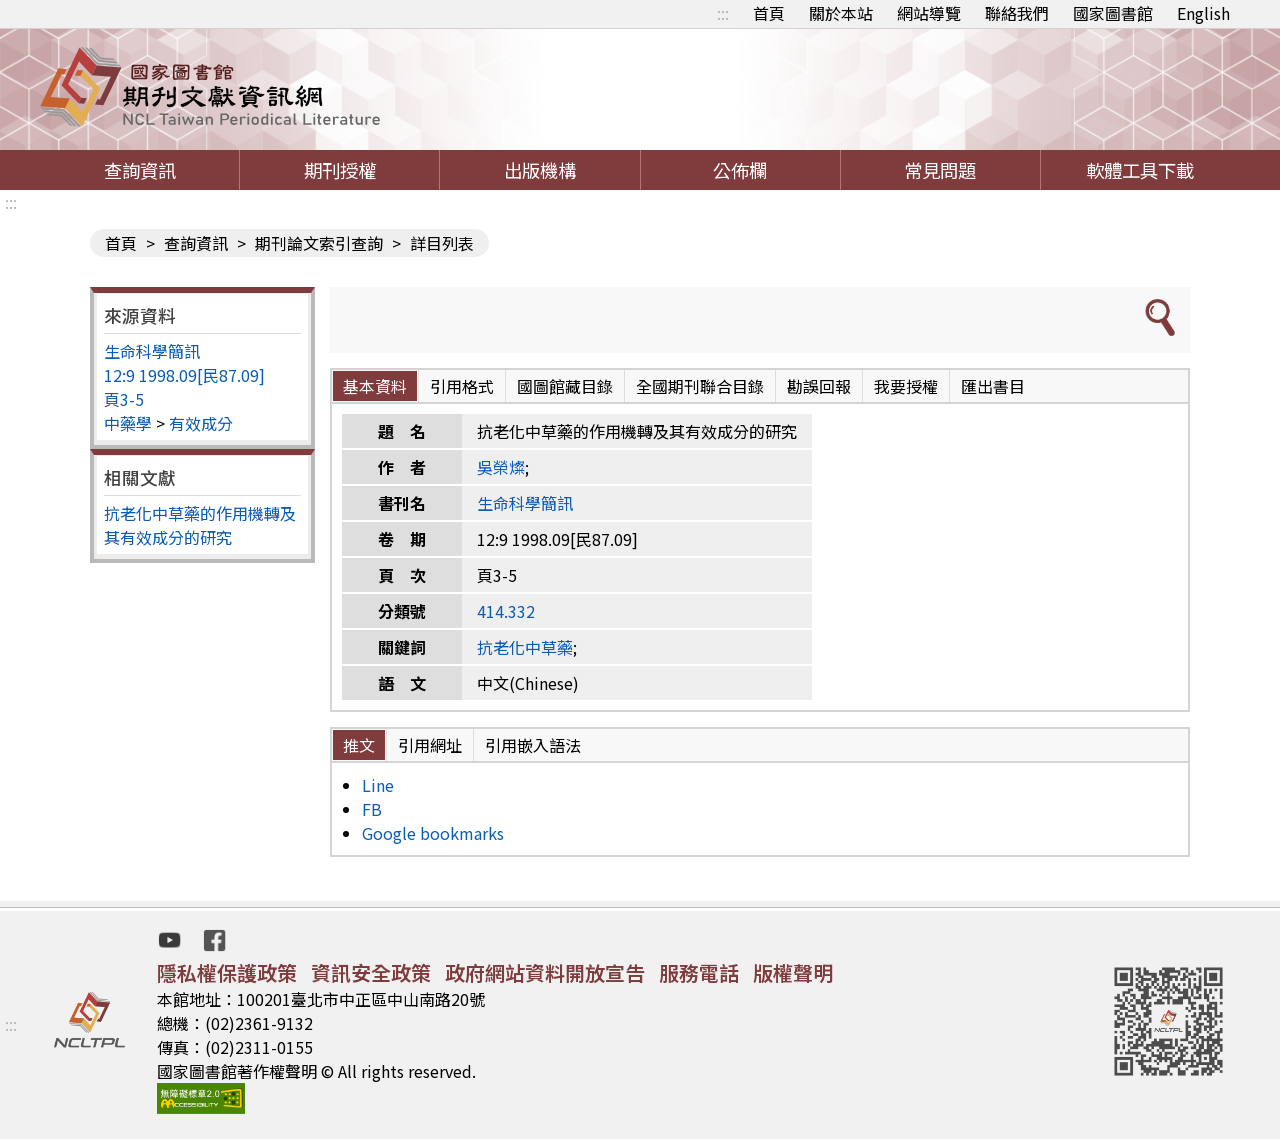  I want to click on 抗老化中草藥的作用機轉及其有效成分的研究, so click(200, 525).